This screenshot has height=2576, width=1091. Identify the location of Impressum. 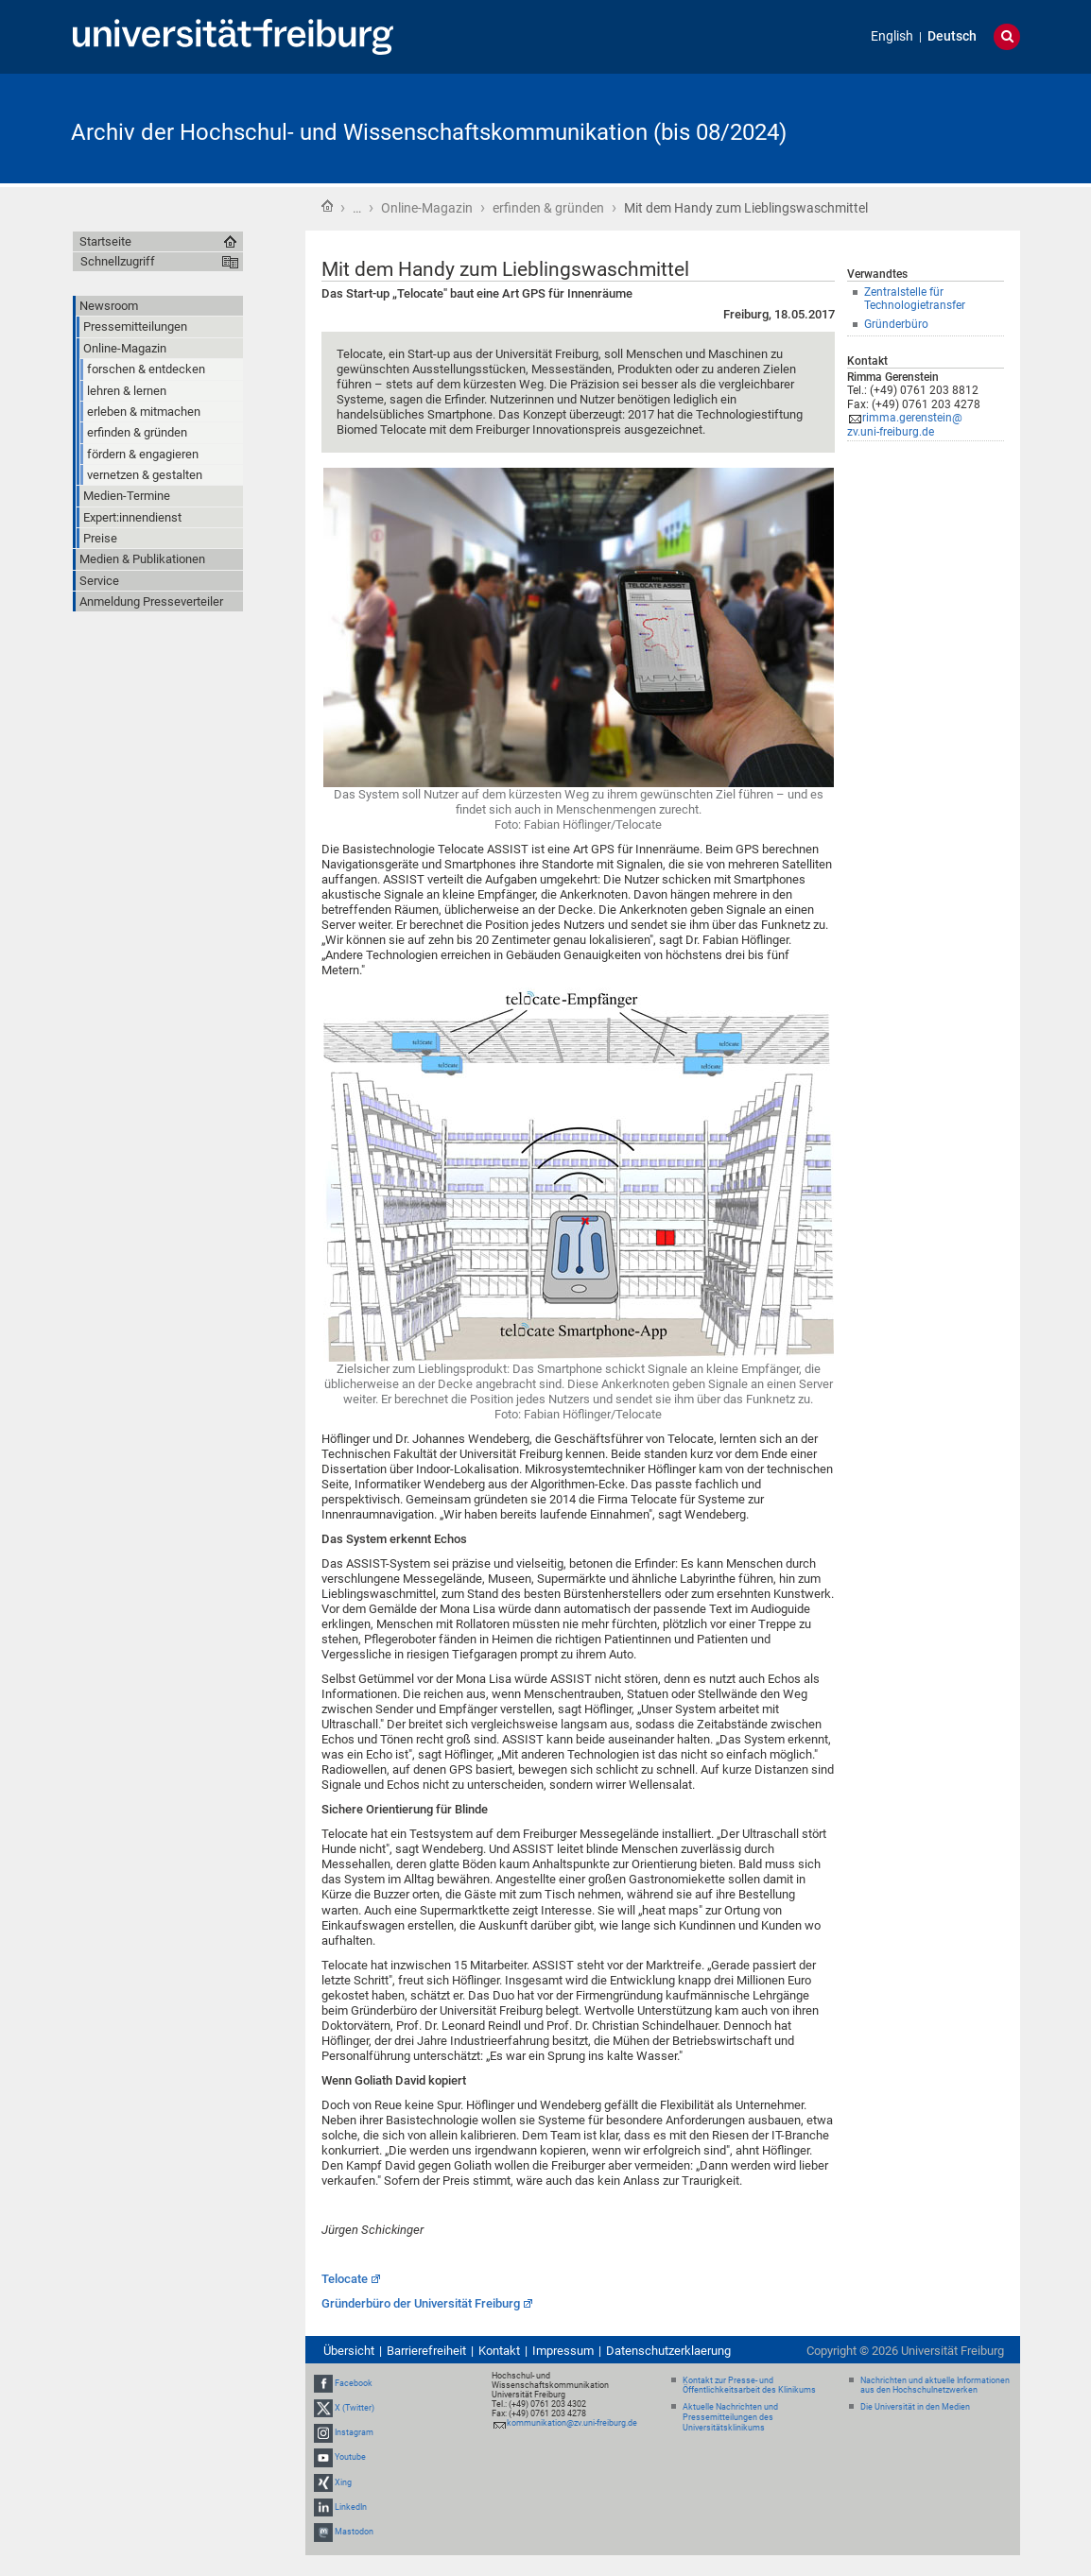
(563, 2351).